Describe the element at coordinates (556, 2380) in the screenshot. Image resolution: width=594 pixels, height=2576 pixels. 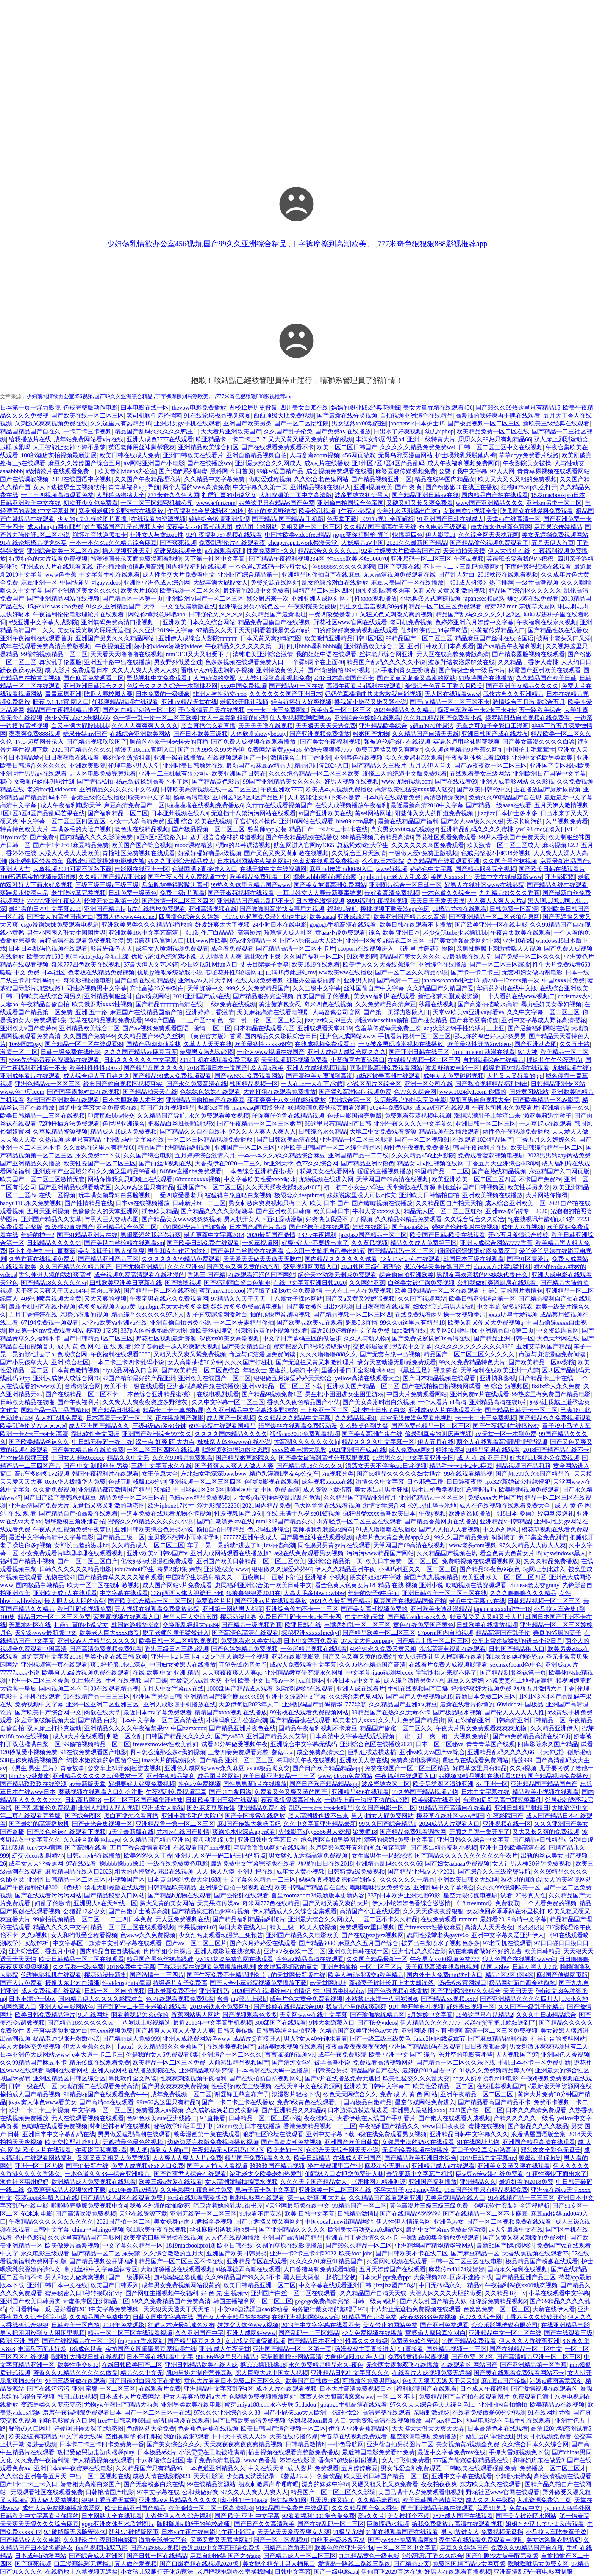
I see `湿透jo避雨寓意深刻` at that location.